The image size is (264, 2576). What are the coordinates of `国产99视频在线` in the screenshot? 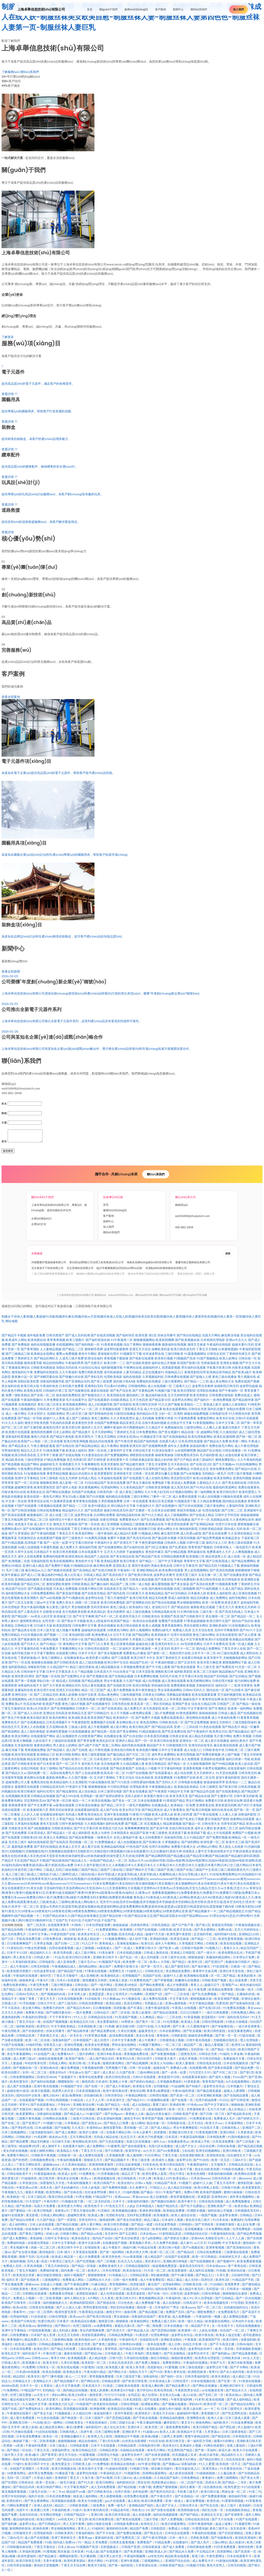 It's located at (92, 1471).